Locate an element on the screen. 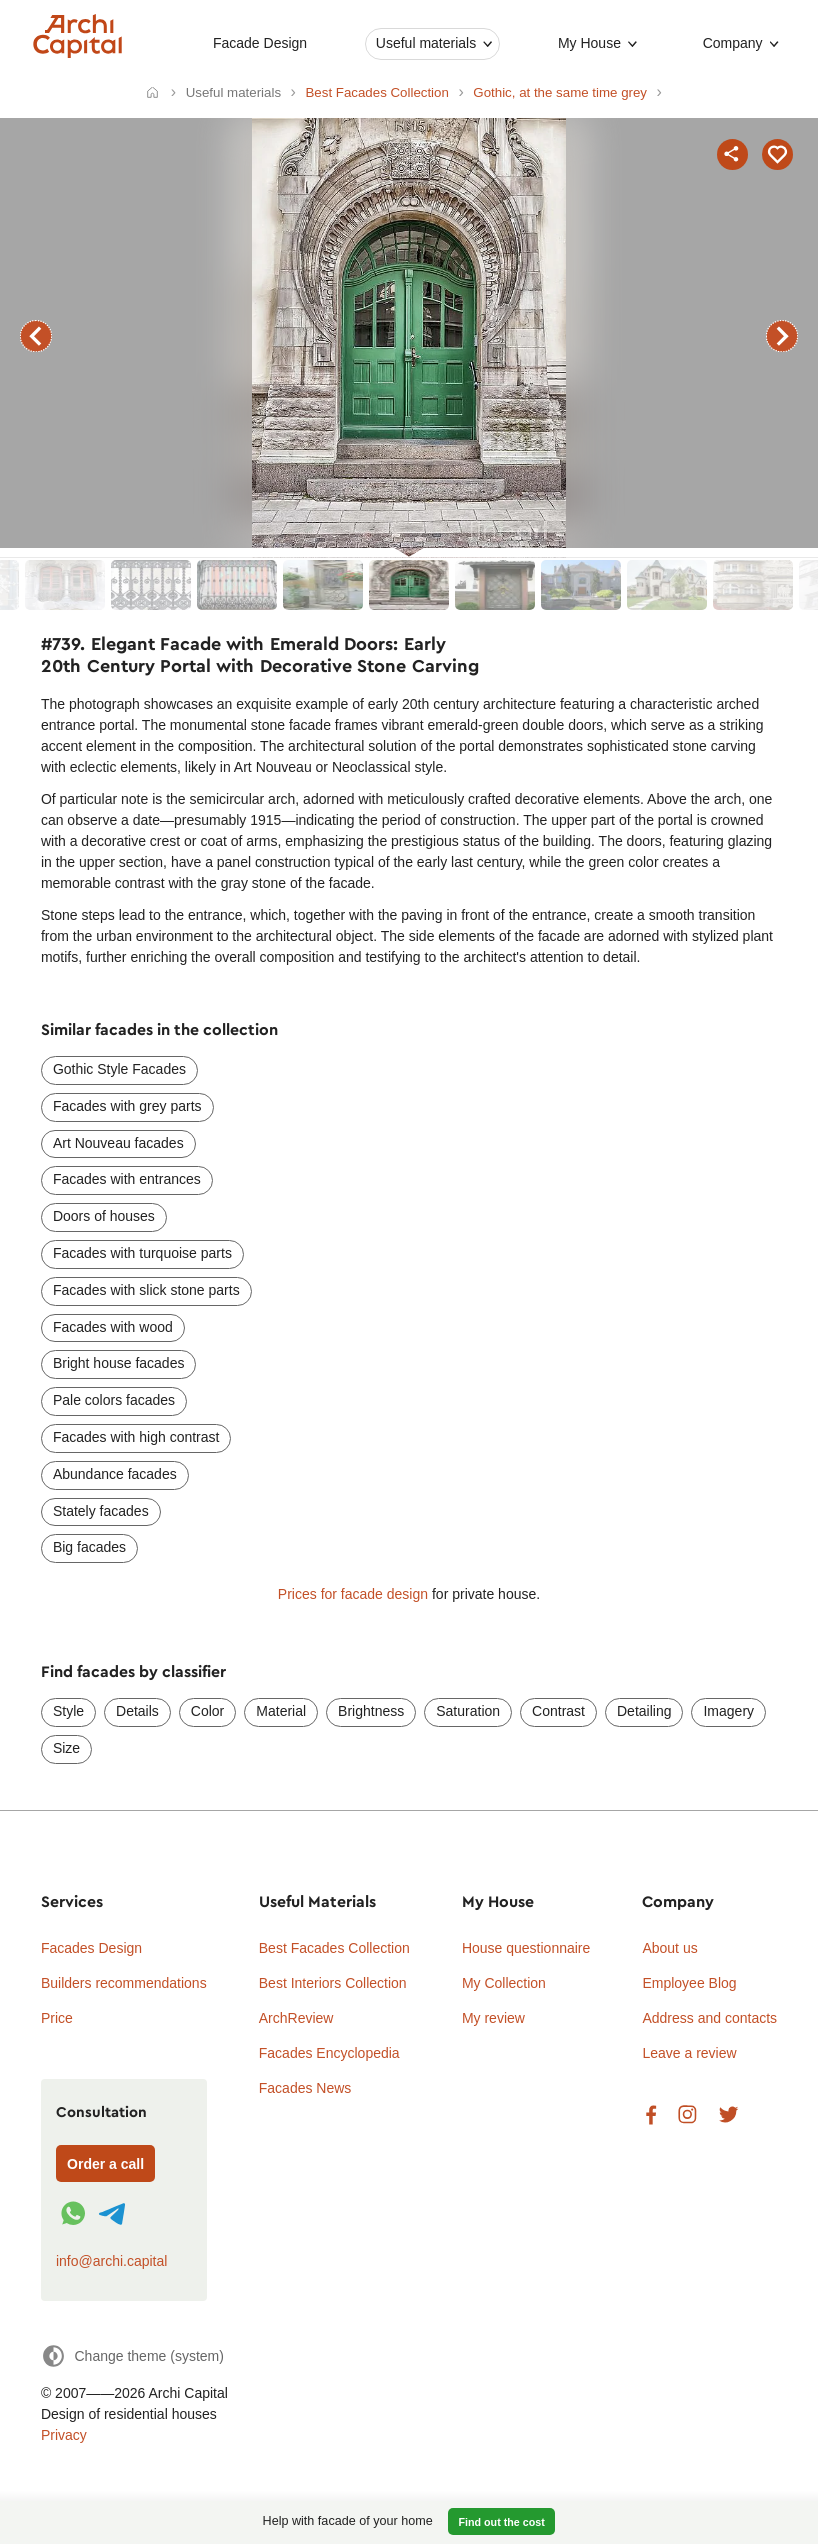 Image resolution: width=818 pixels, height=2544 pixels. Facades with wood is located at coordinates (113, 1327).